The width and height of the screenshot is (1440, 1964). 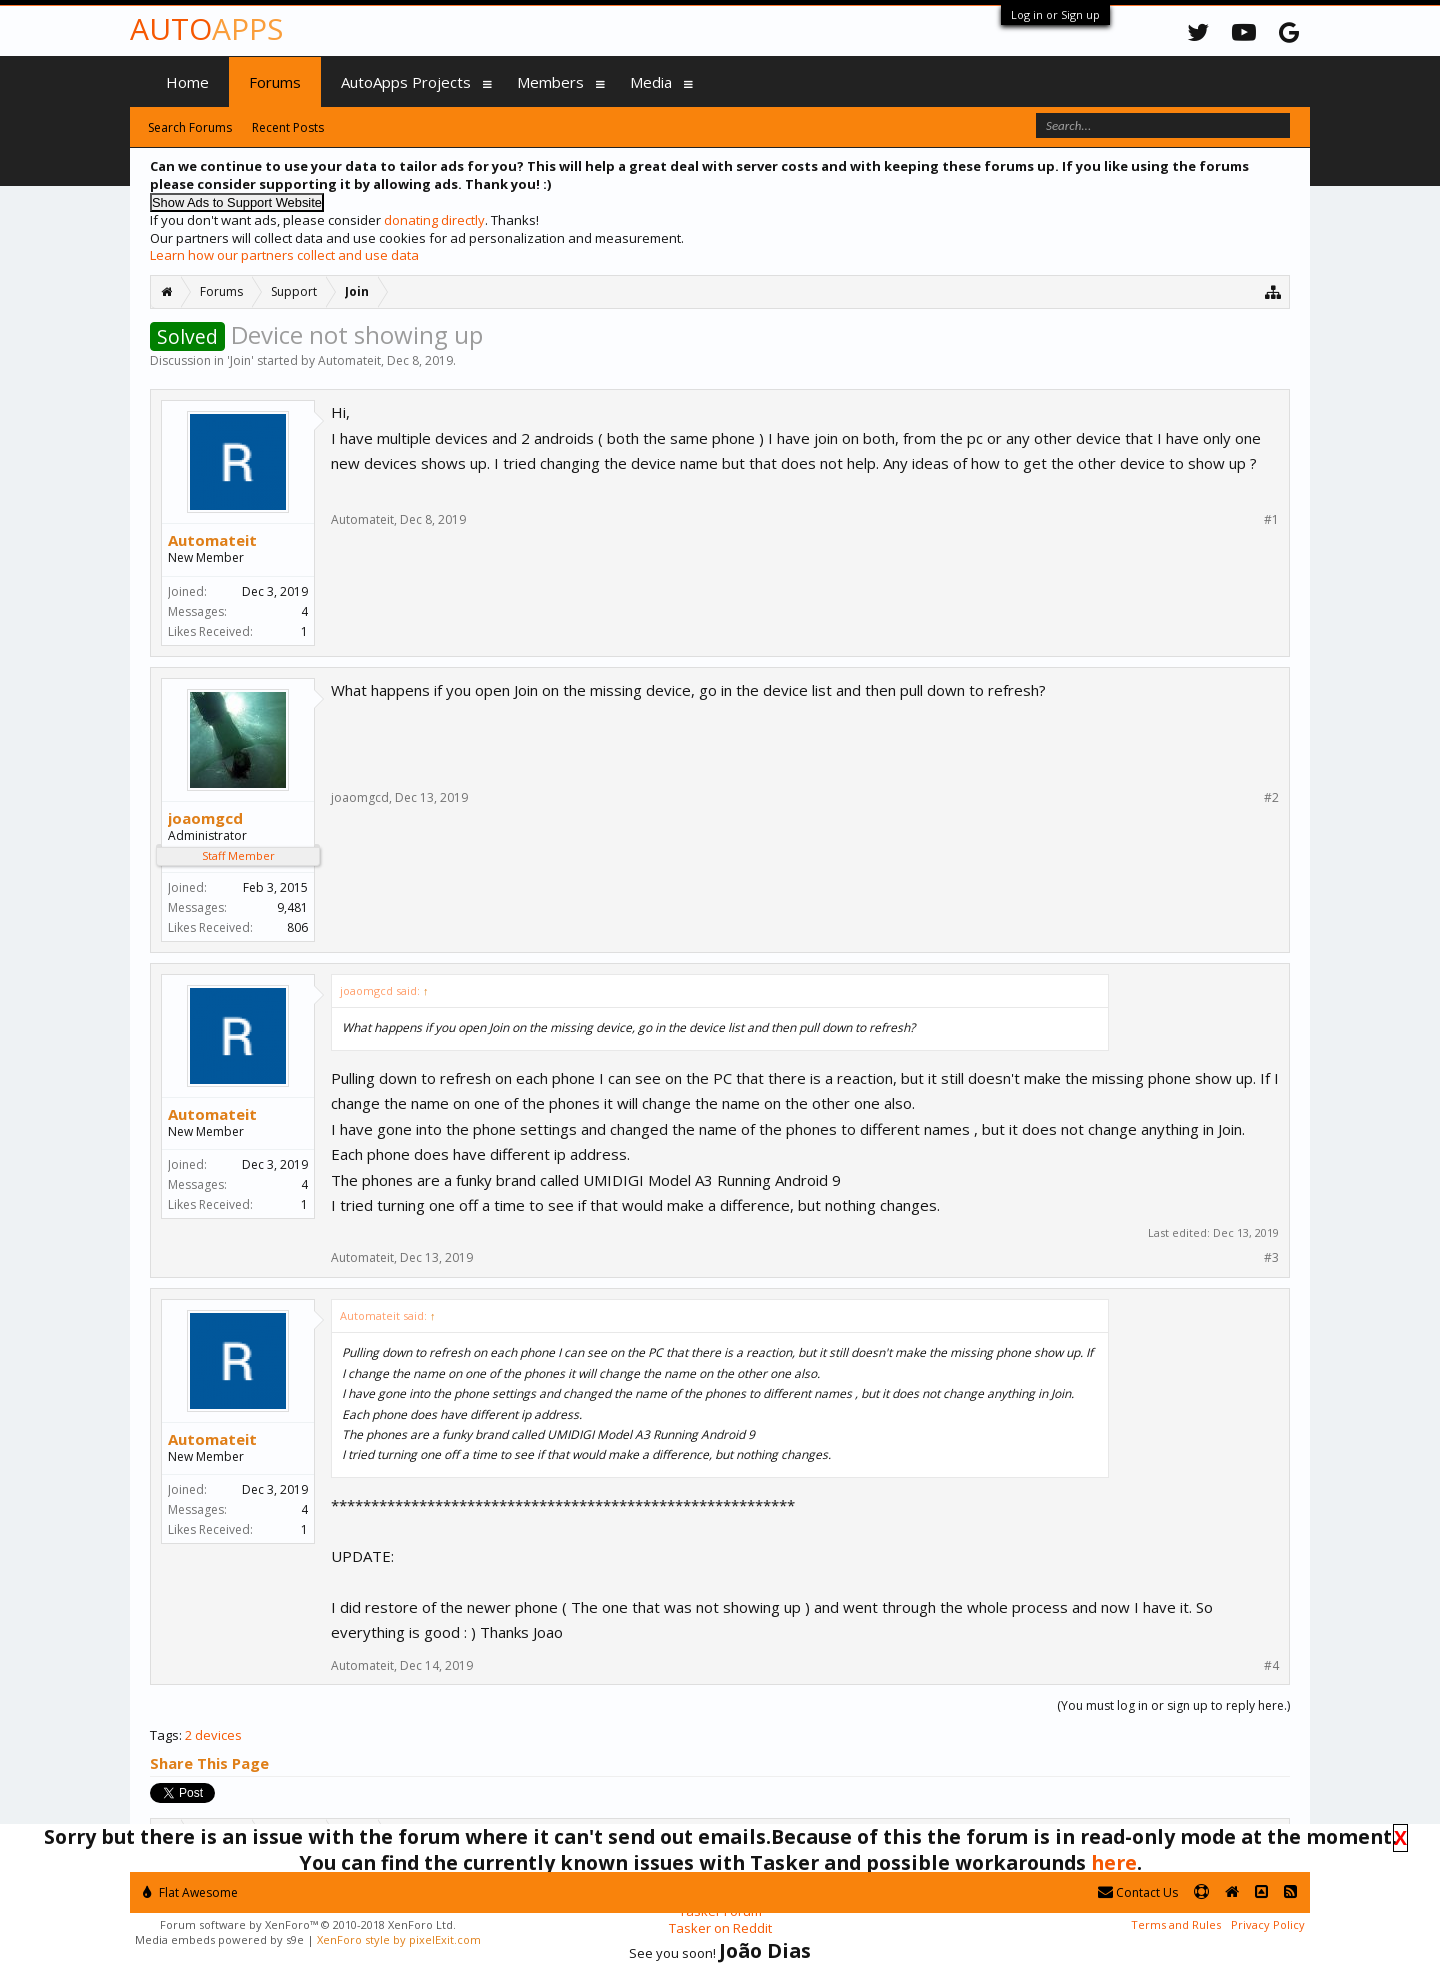 What do you see at coordinates (219, 1939) in the screenshot?
I see `Media embeds powered by s9e` at bounding box center [219, 1939].